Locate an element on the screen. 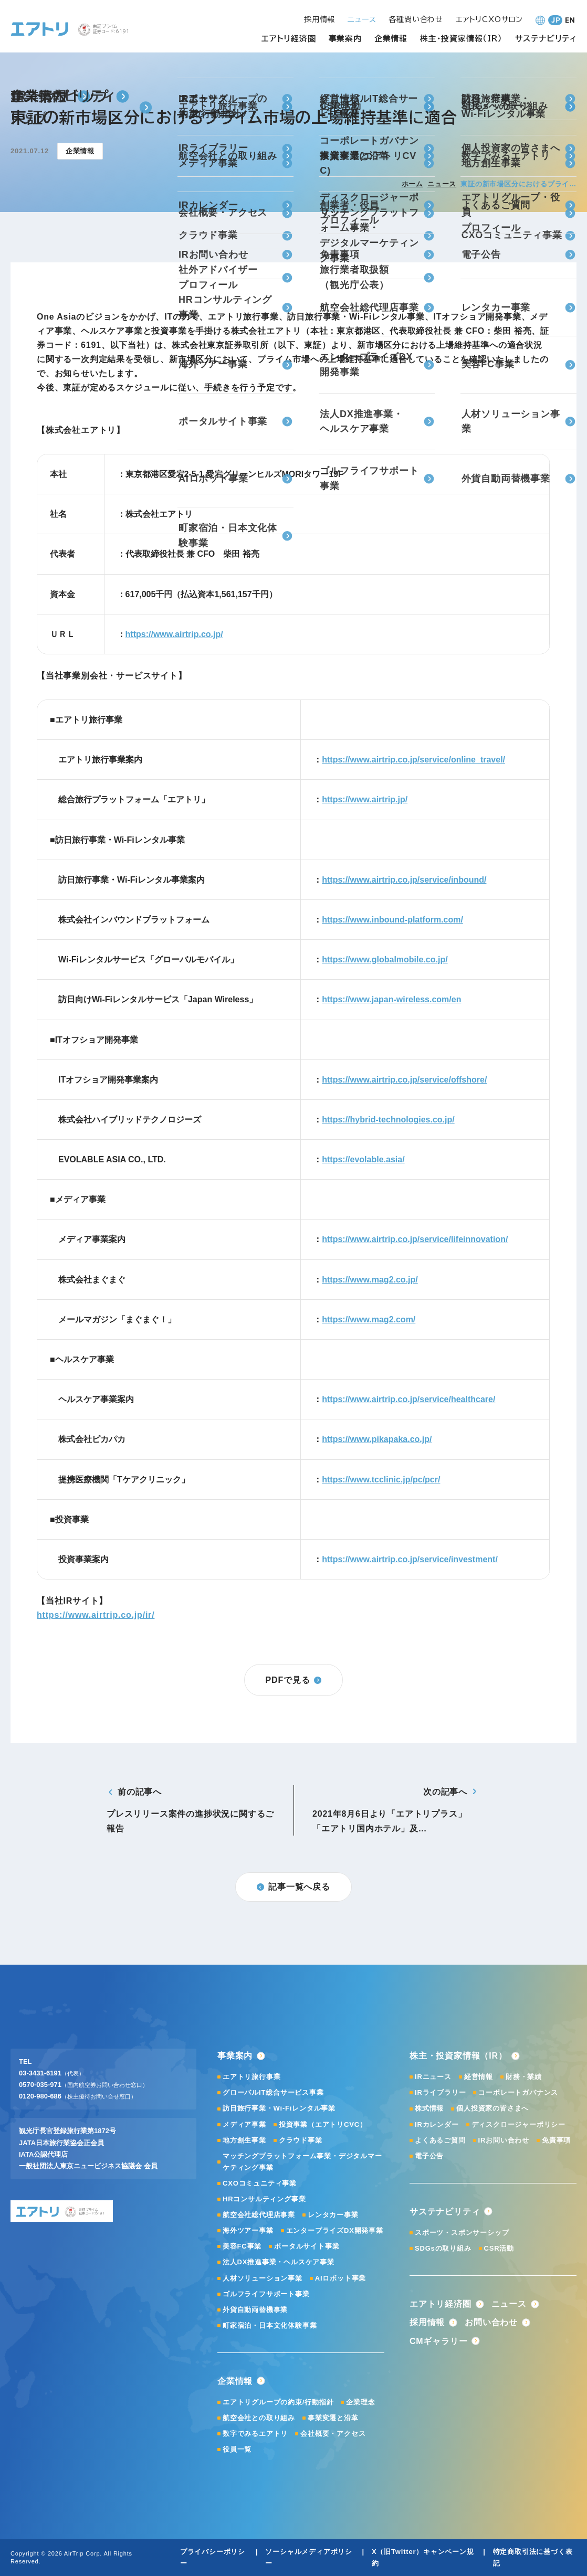  エアトリ旅行事業 is located at coordinates (251, 2077).